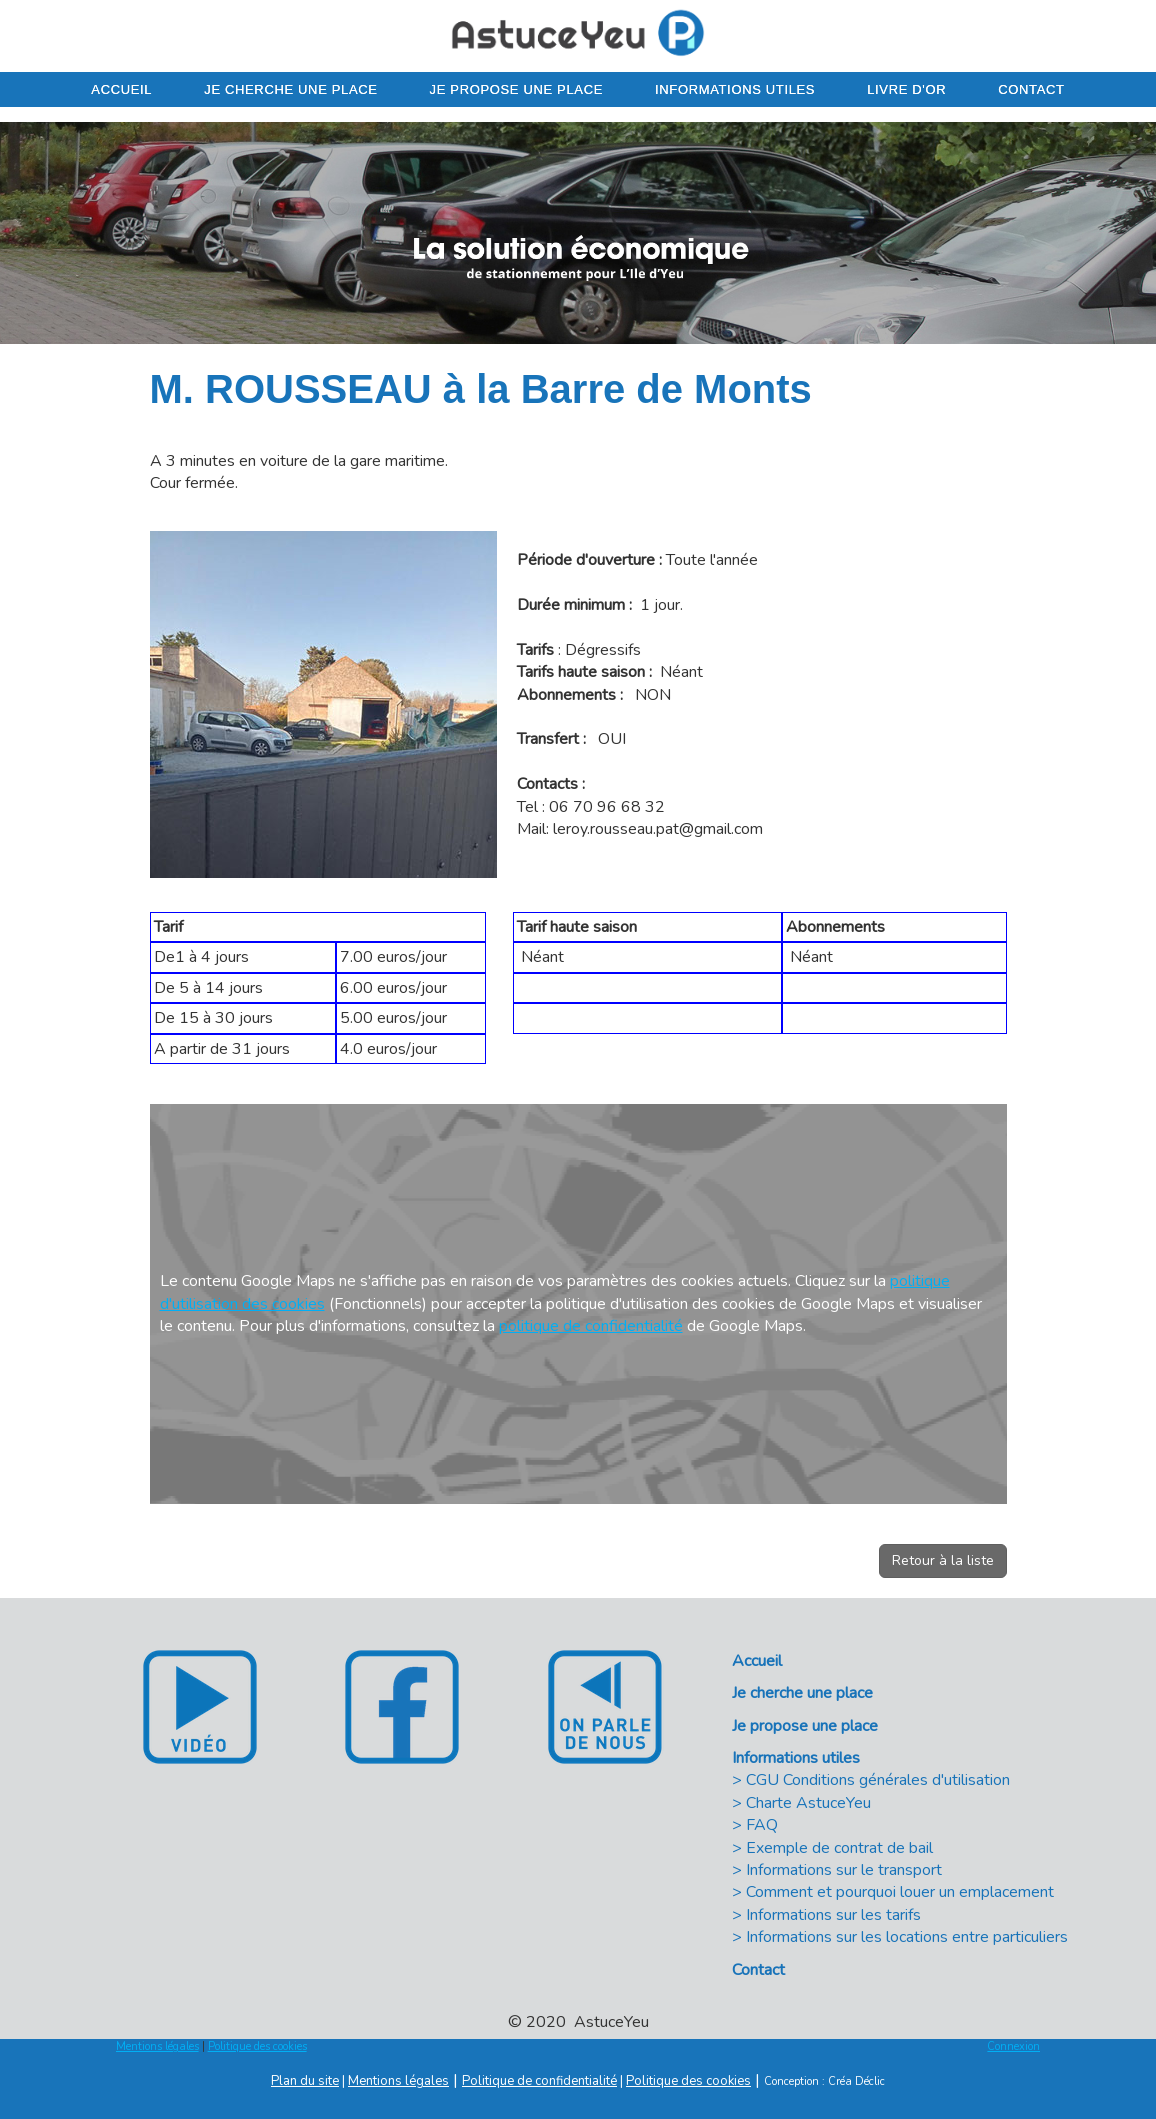  What do you see at coordinates (539, 2081) in the screenshot?
I see `Politique de confidentialité` at bounding box center [539, 2081].